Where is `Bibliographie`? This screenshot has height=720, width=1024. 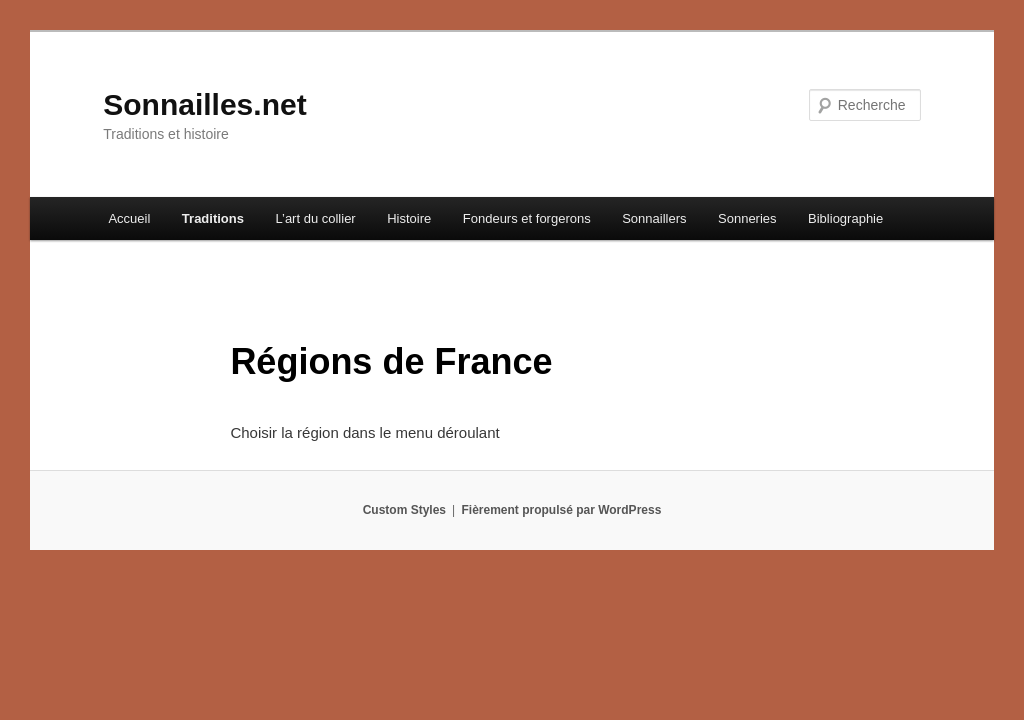 Bibliographie is located at coordinates (845, 218).